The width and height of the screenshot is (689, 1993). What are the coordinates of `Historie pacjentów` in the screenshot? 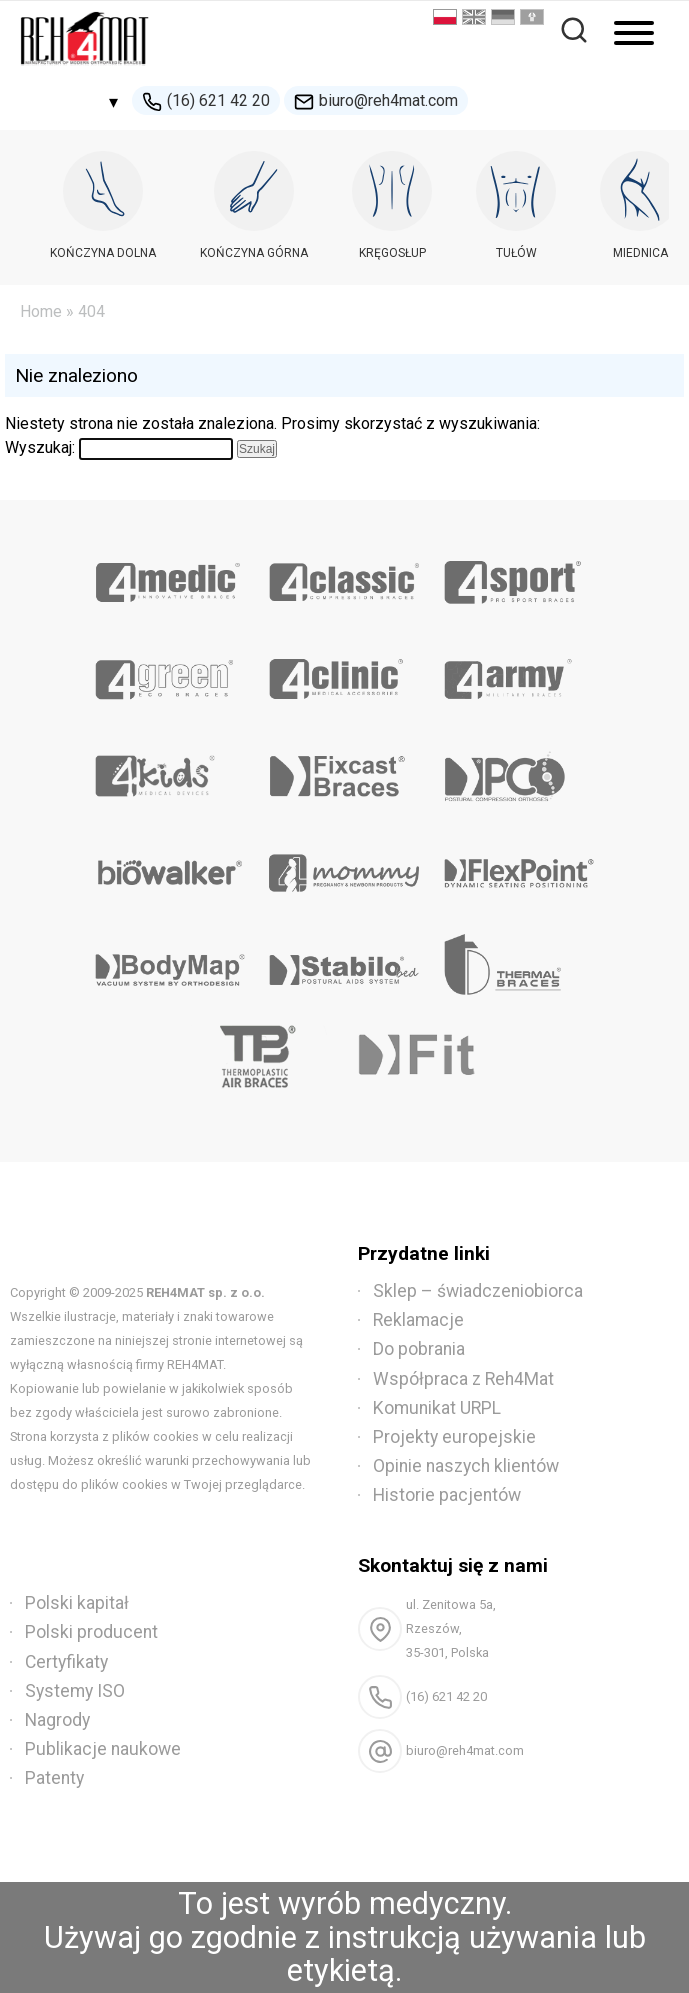 It's located at (447, 1495).